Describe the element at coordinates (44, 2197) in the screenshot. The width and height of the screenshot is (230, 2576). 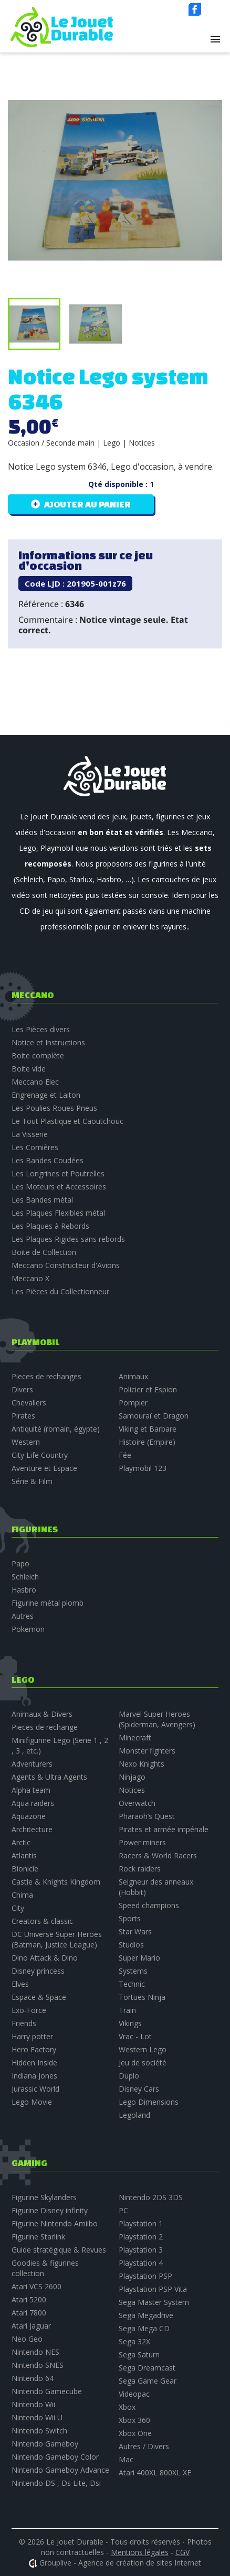
I see `Figurine Skylanders` at that location.